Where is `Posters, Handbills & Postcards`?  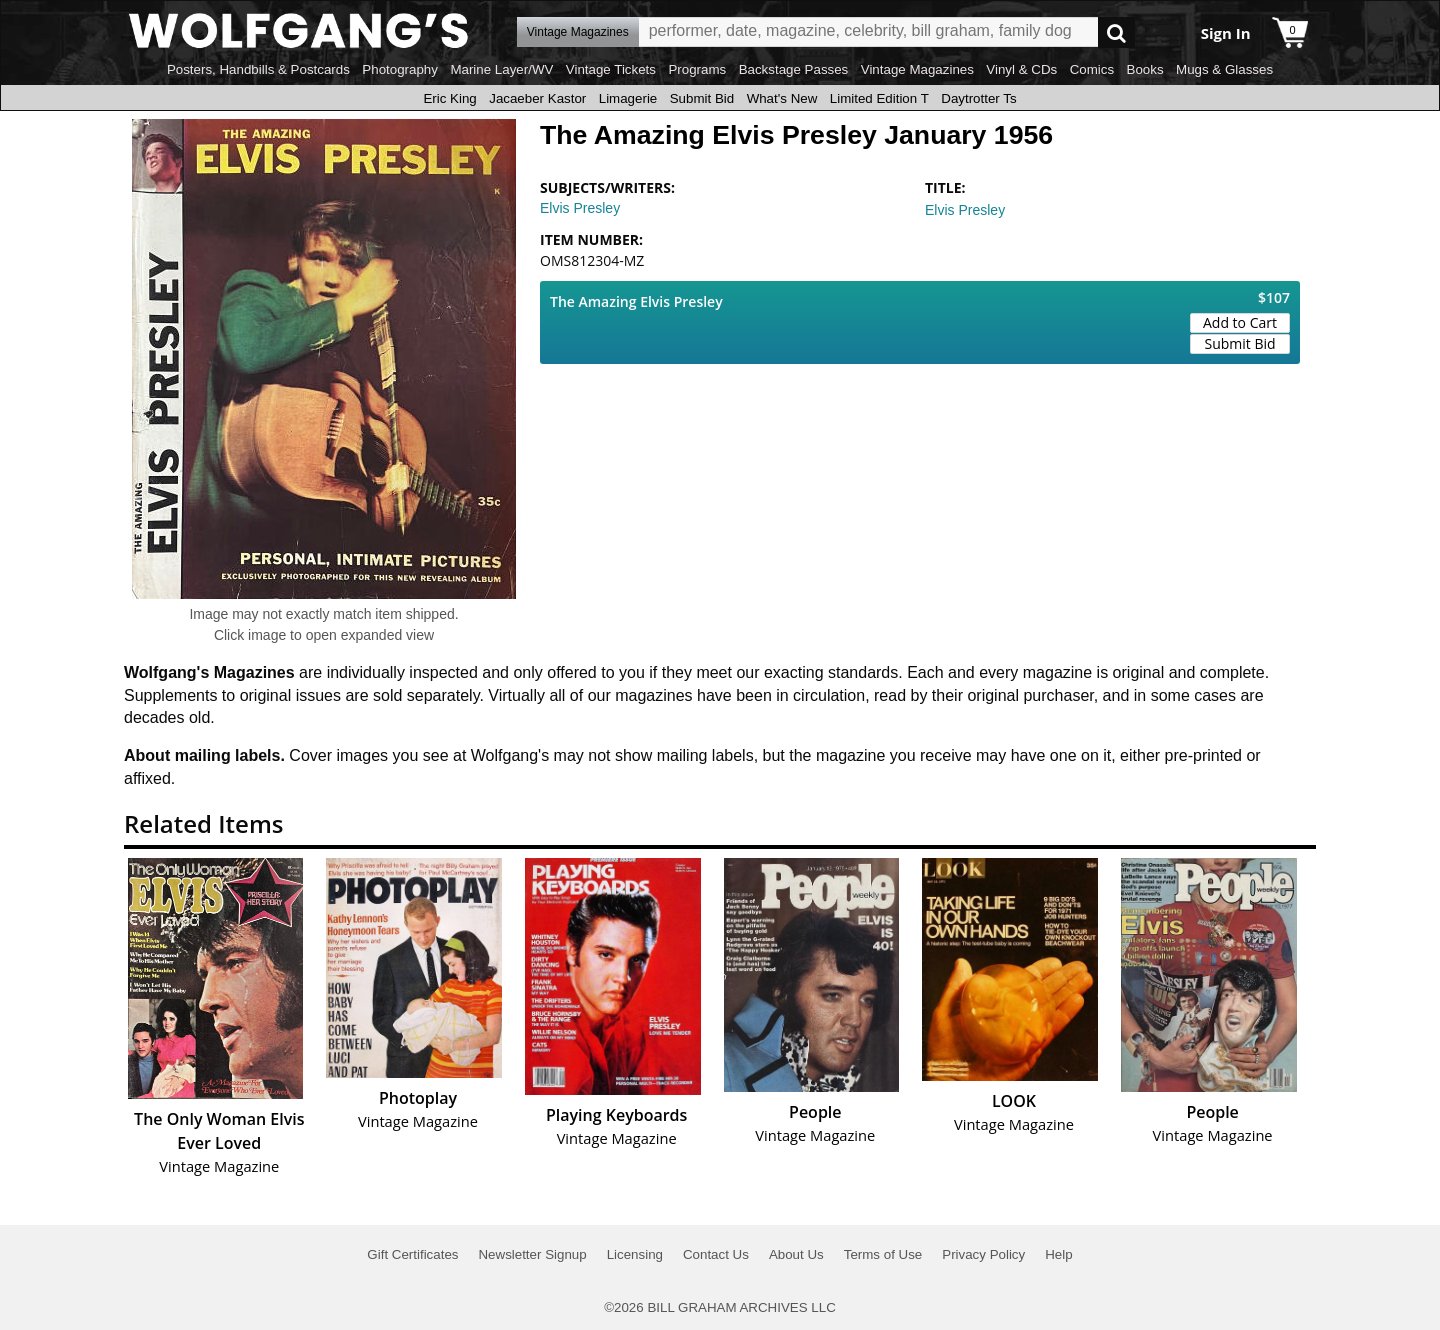
Posters, Handbills & Postcards is located at coordinates (258, 69).